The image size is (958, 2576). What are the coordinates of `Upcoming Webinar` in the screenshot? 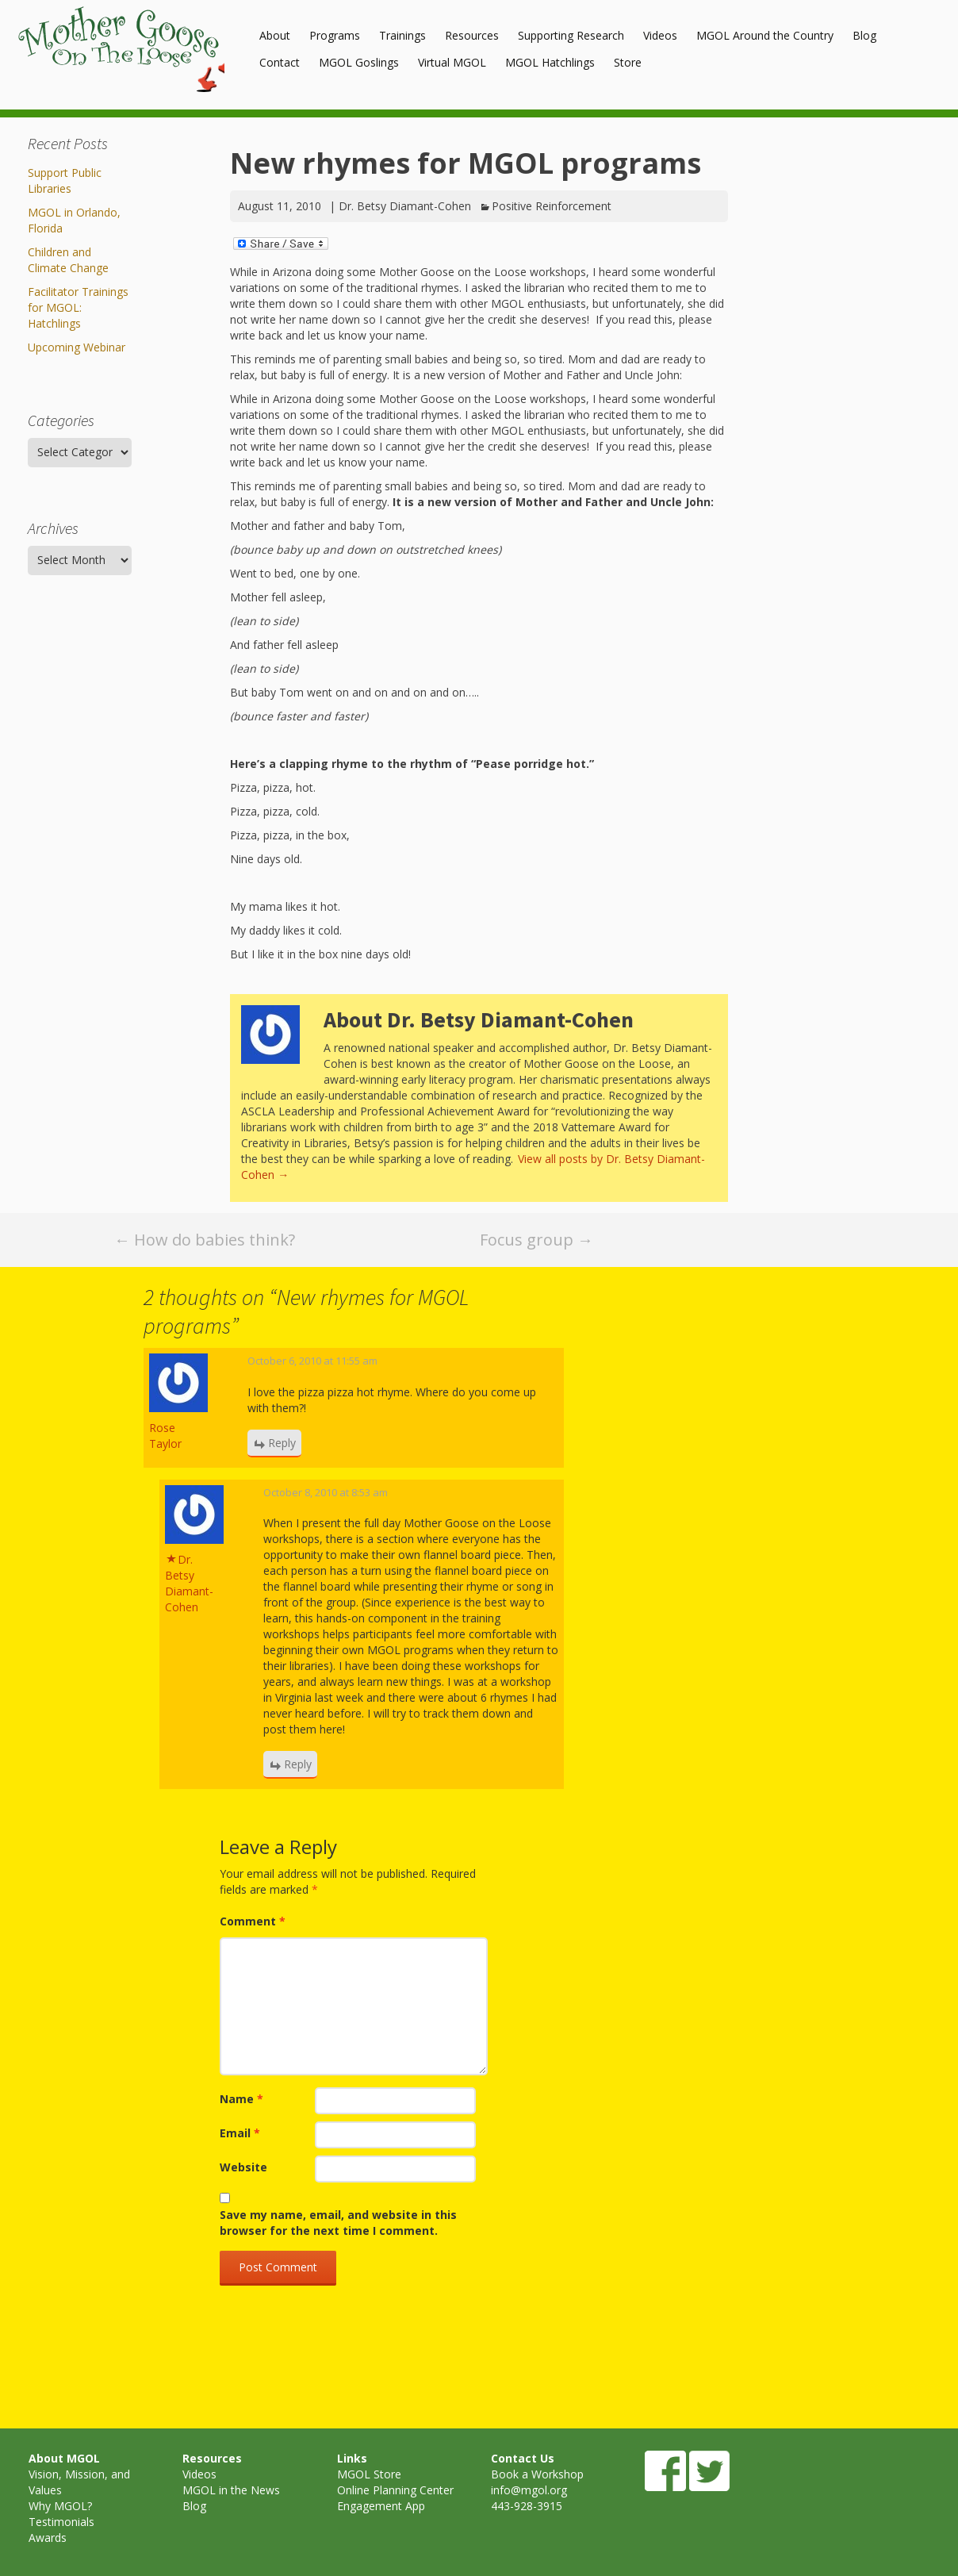 It's located at (76, 347).